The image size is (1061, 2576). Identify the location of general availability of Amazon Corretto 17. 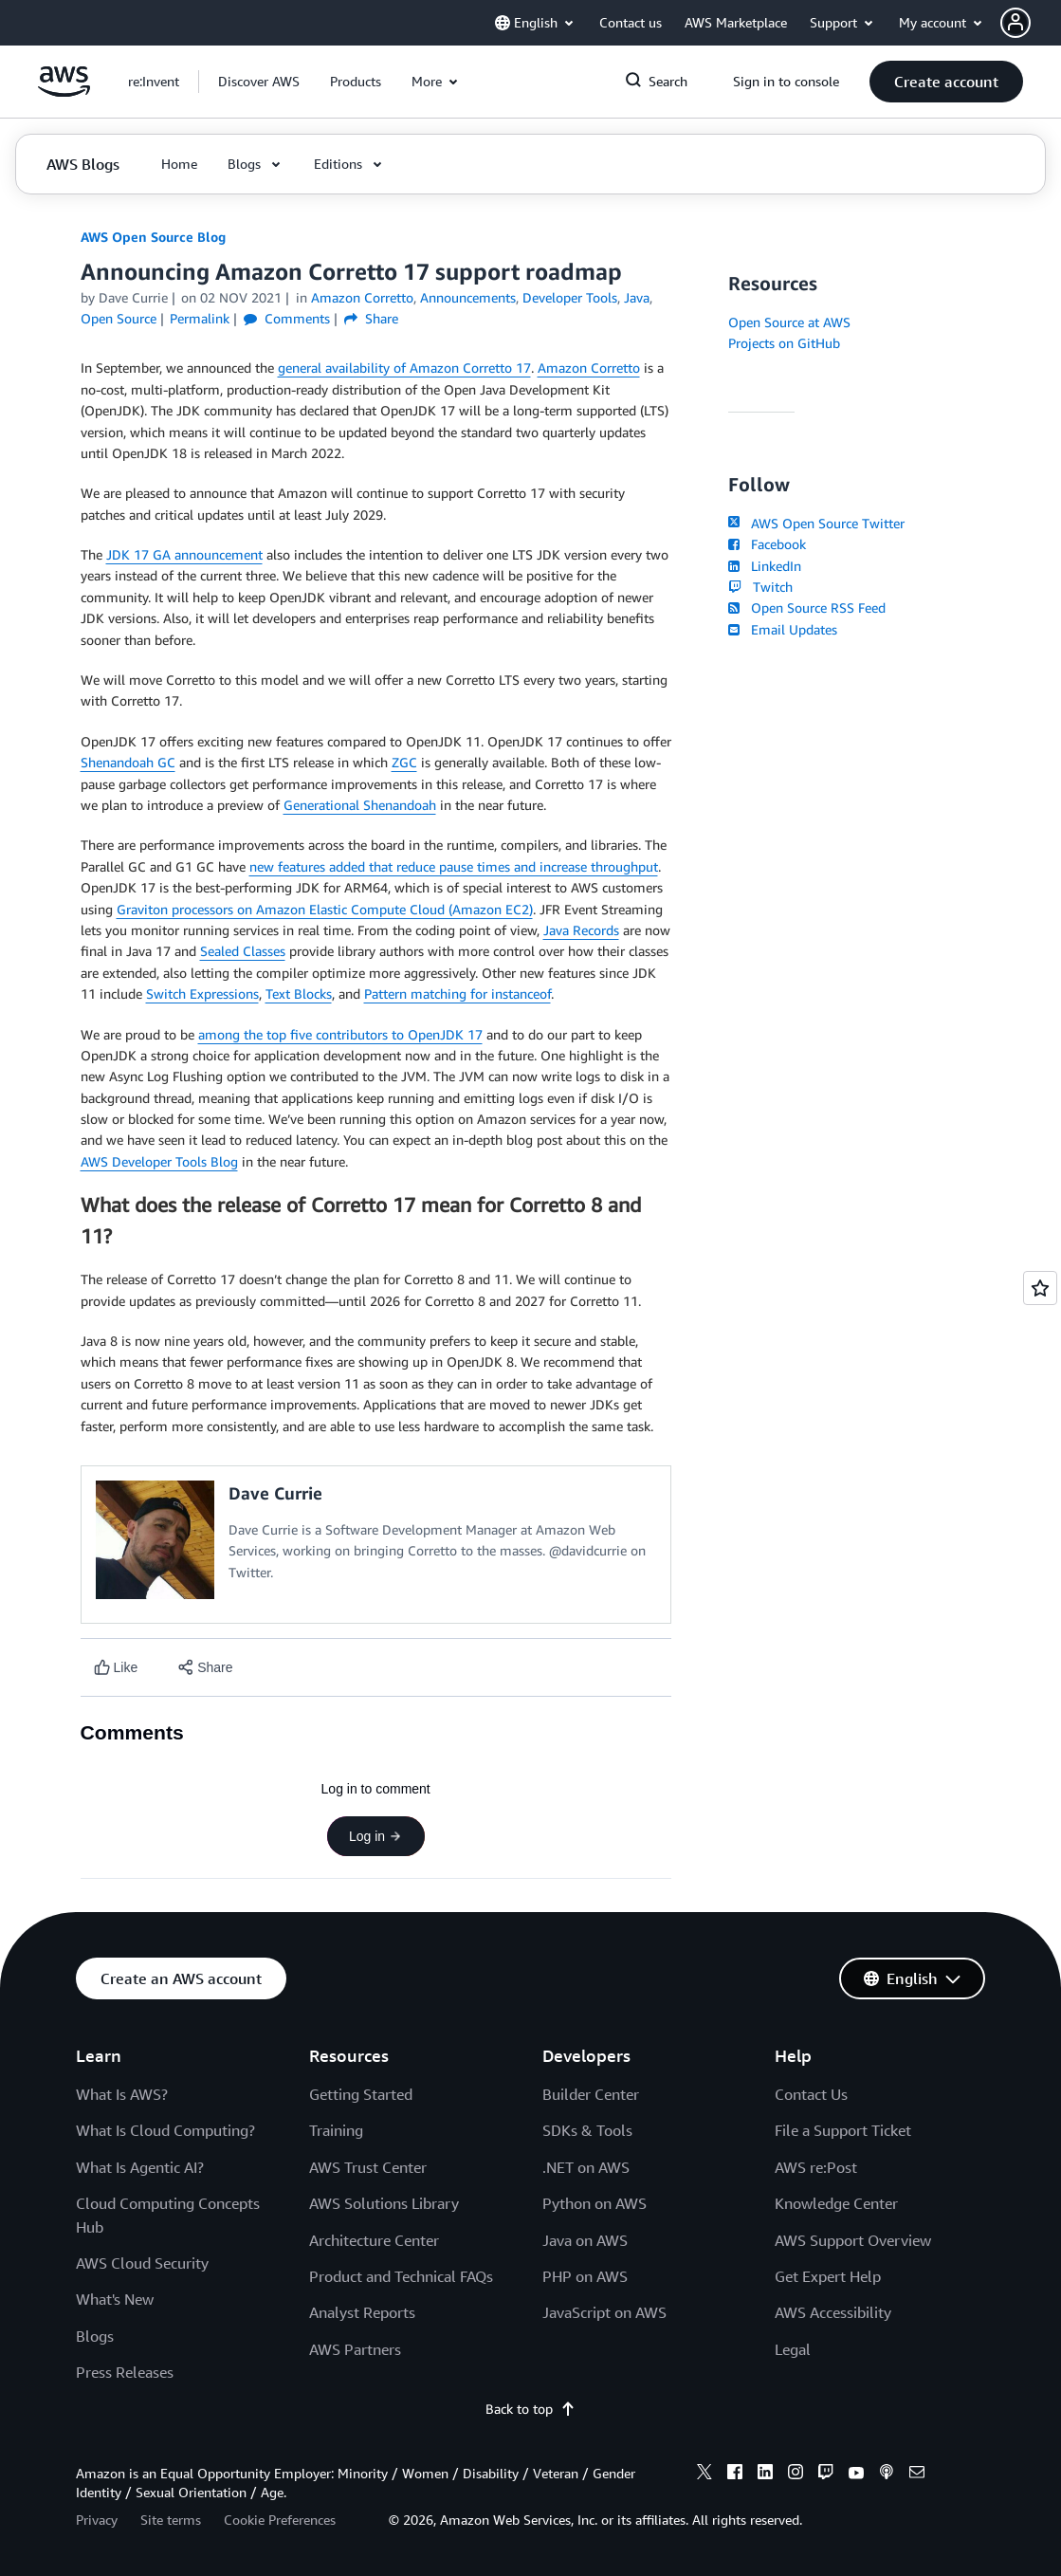
(404, 367).